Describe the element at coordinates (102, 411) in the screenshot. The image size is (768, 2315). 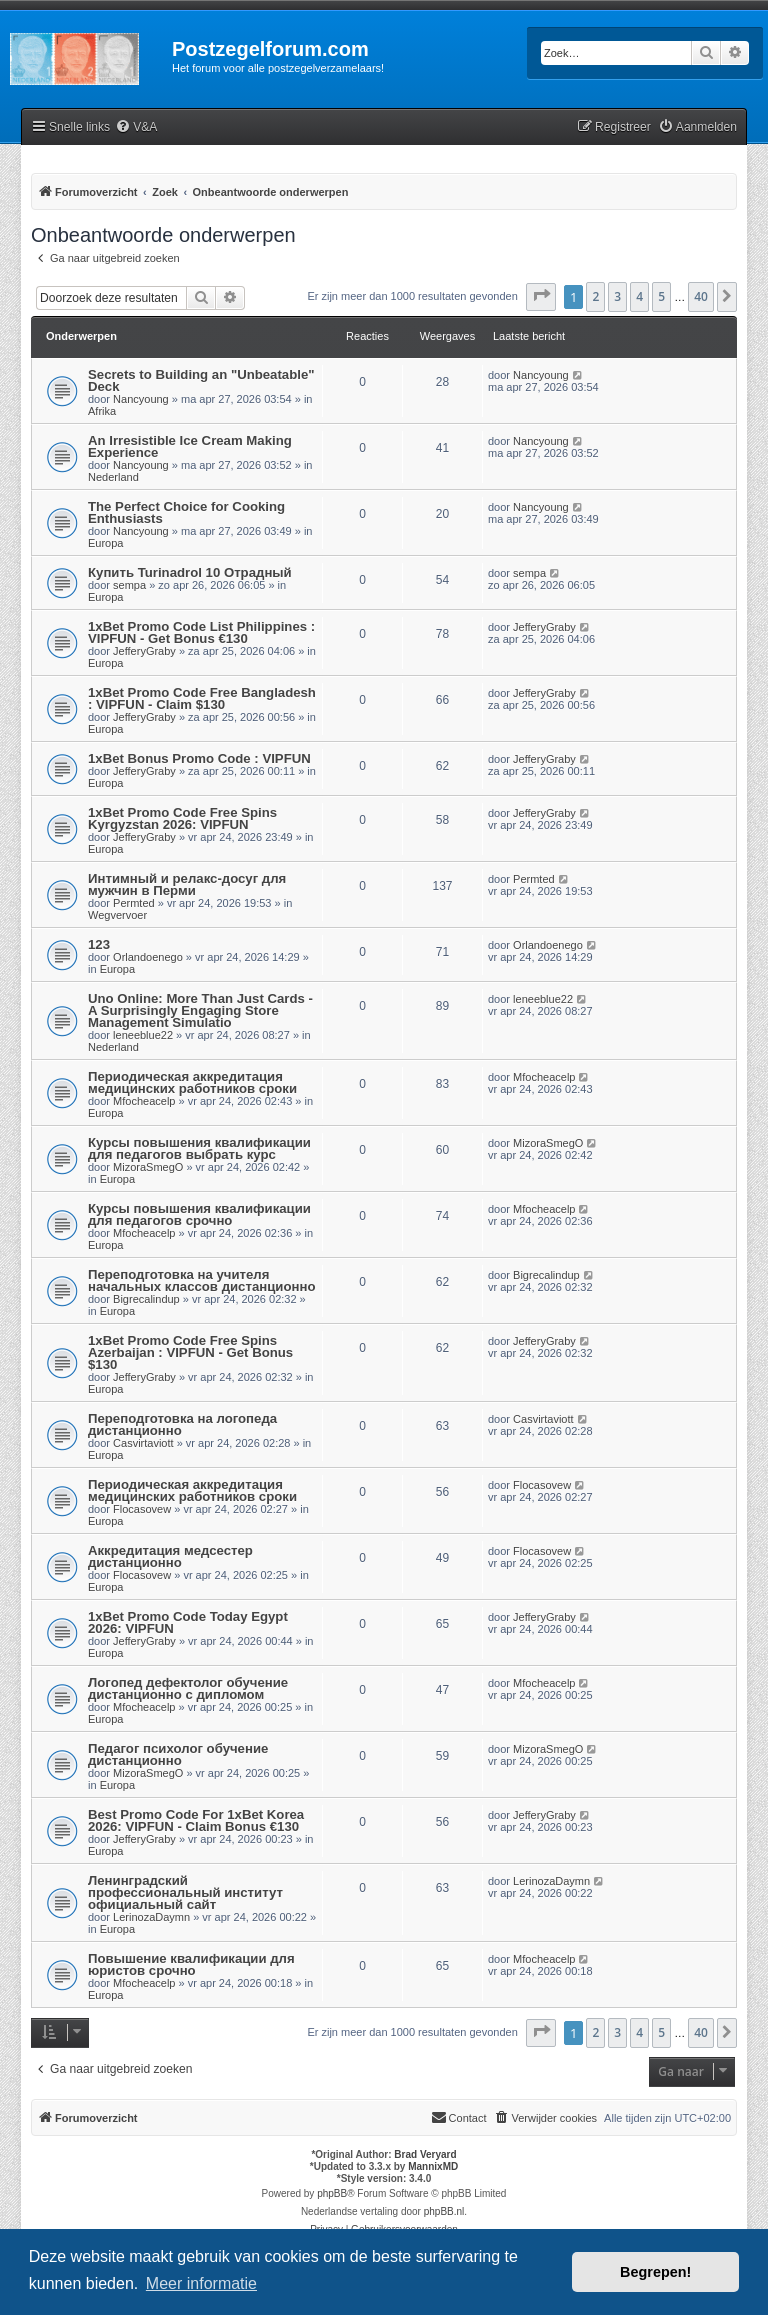
I see `Afrika` at that location.